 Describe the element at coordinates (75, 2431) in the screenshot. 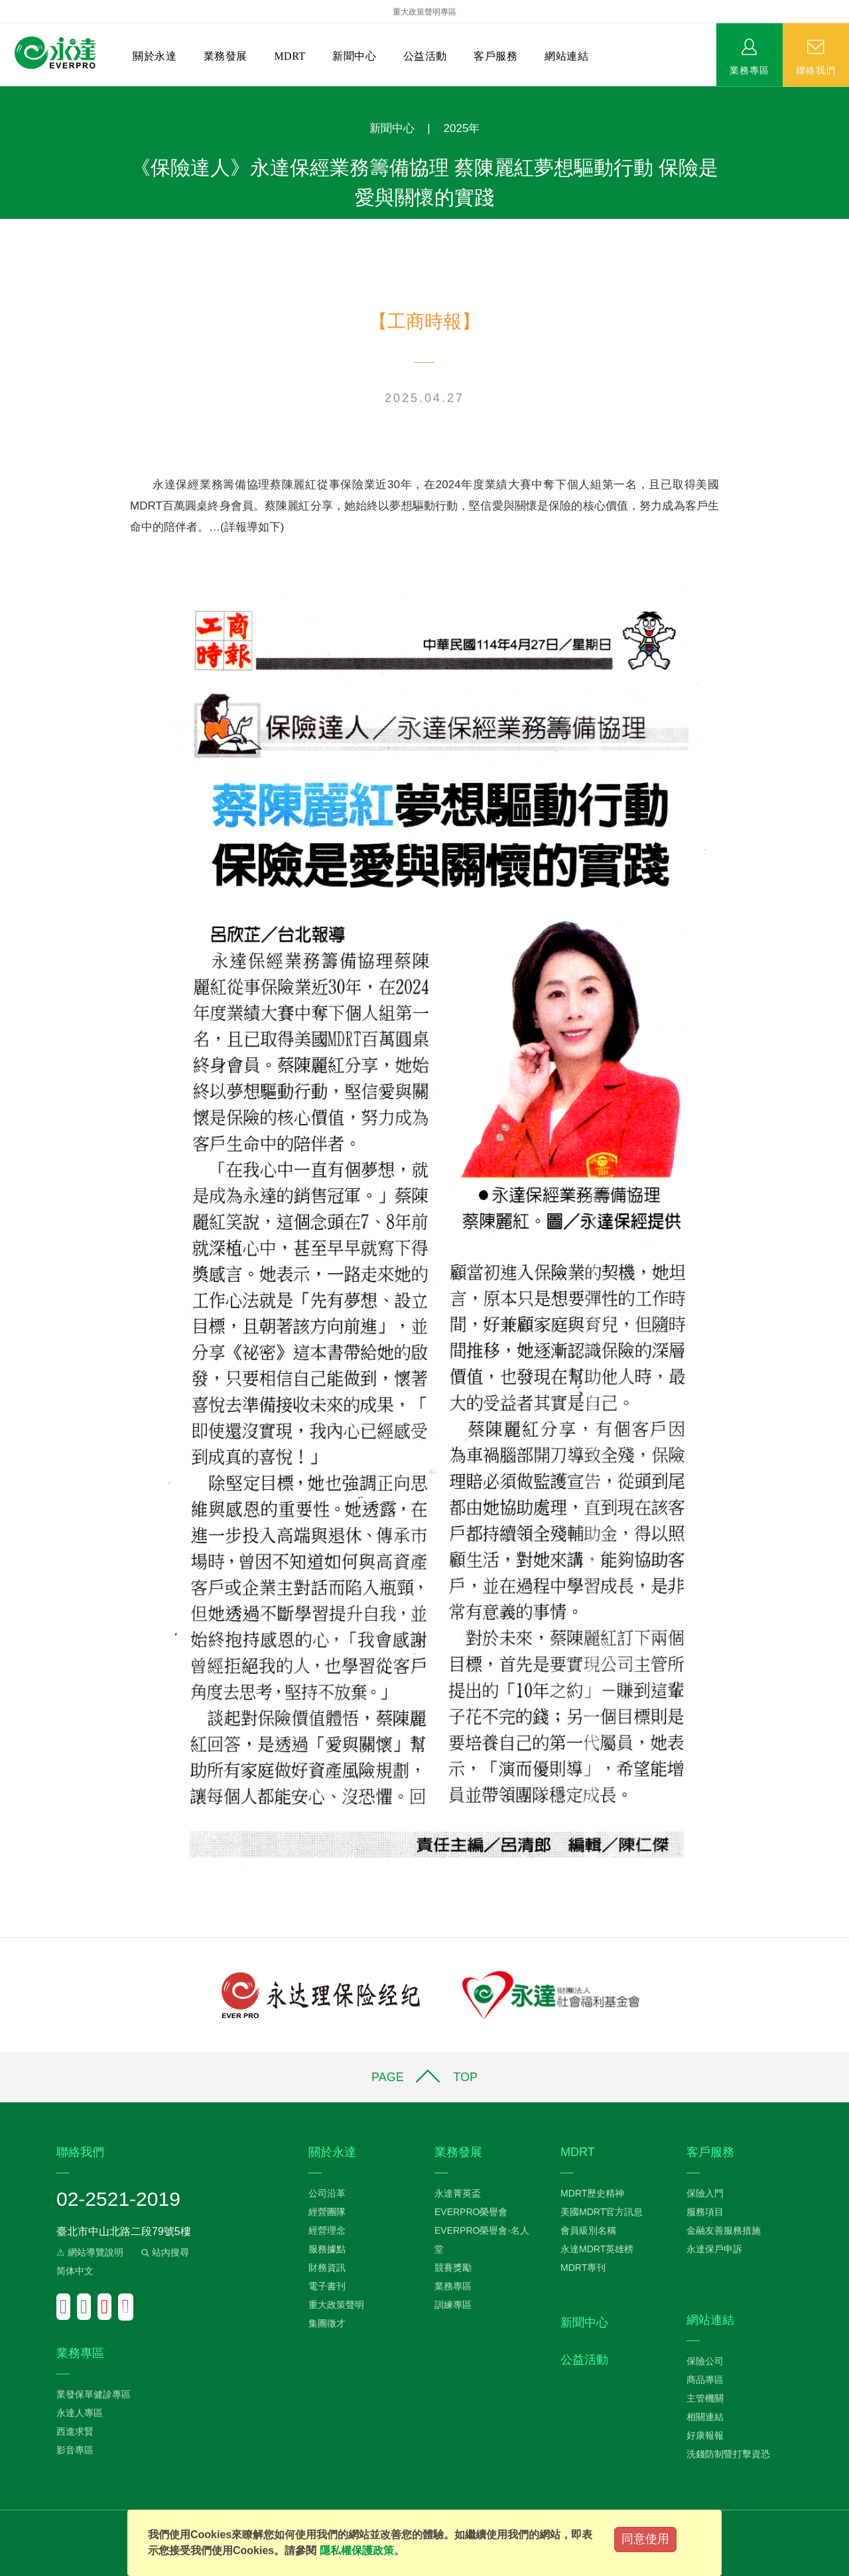

I see `西進求賢` at that location.